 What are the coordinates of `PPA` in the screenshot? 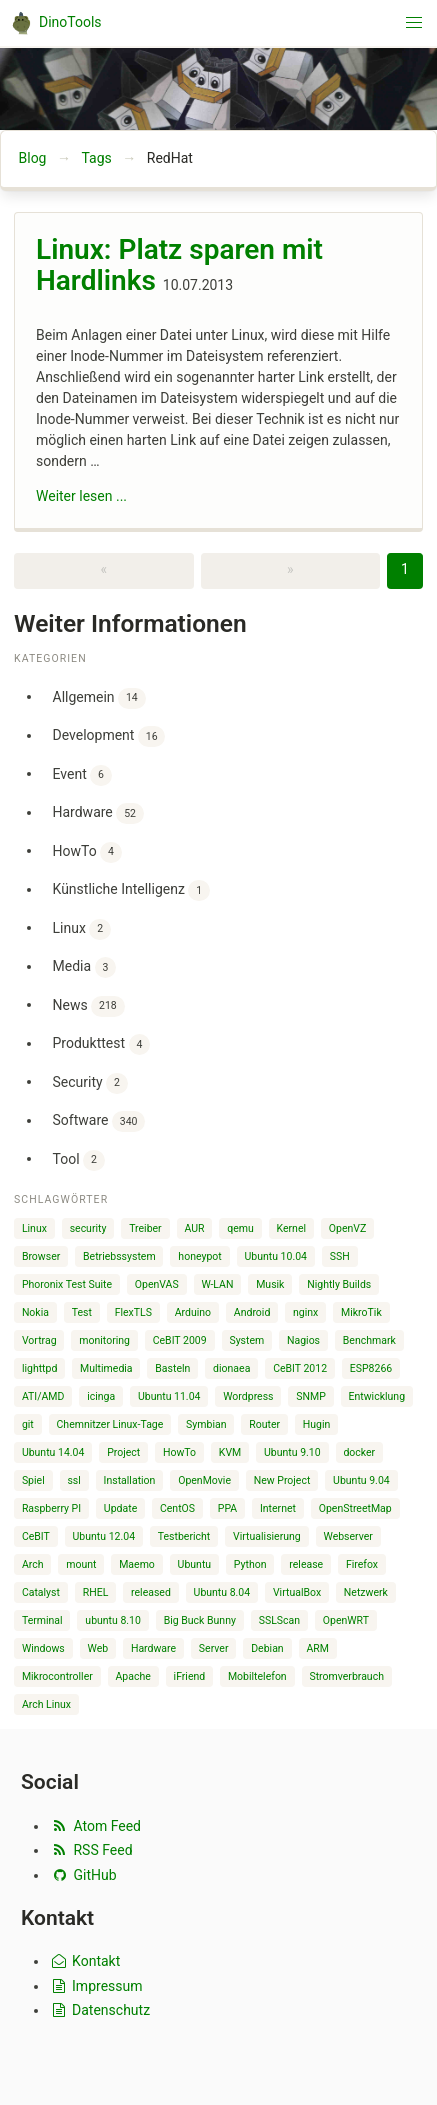 It's located at (227, 1508).